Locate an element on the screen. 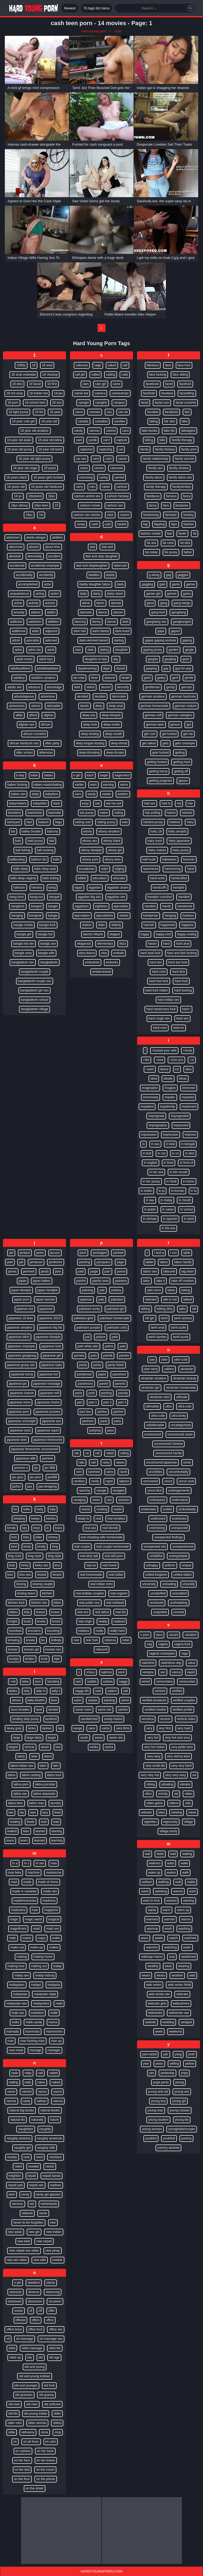  handcuffs is located at coordinates (160, 887).